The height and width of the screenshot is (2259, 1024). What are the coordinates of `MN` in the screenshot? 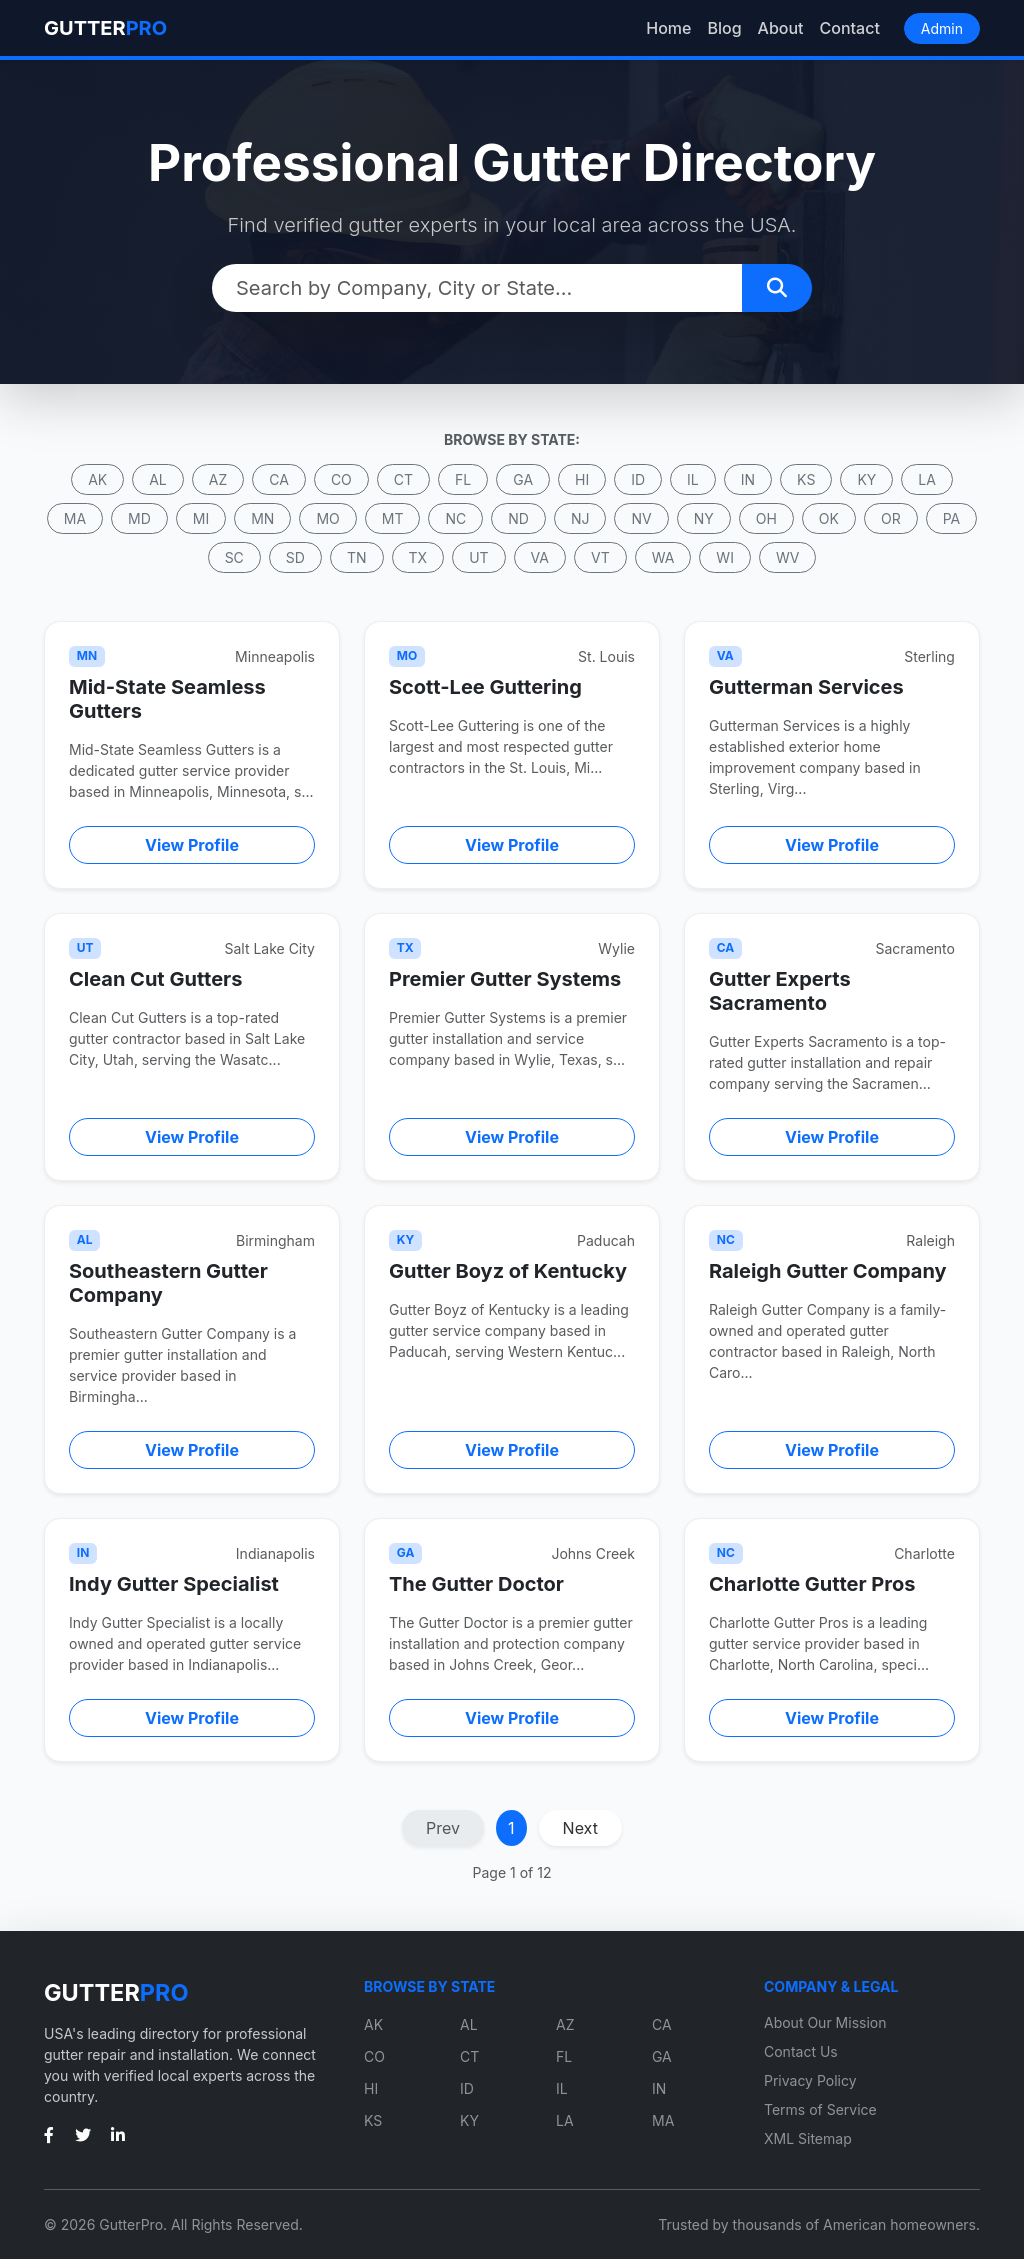 It's located at (262, 518).